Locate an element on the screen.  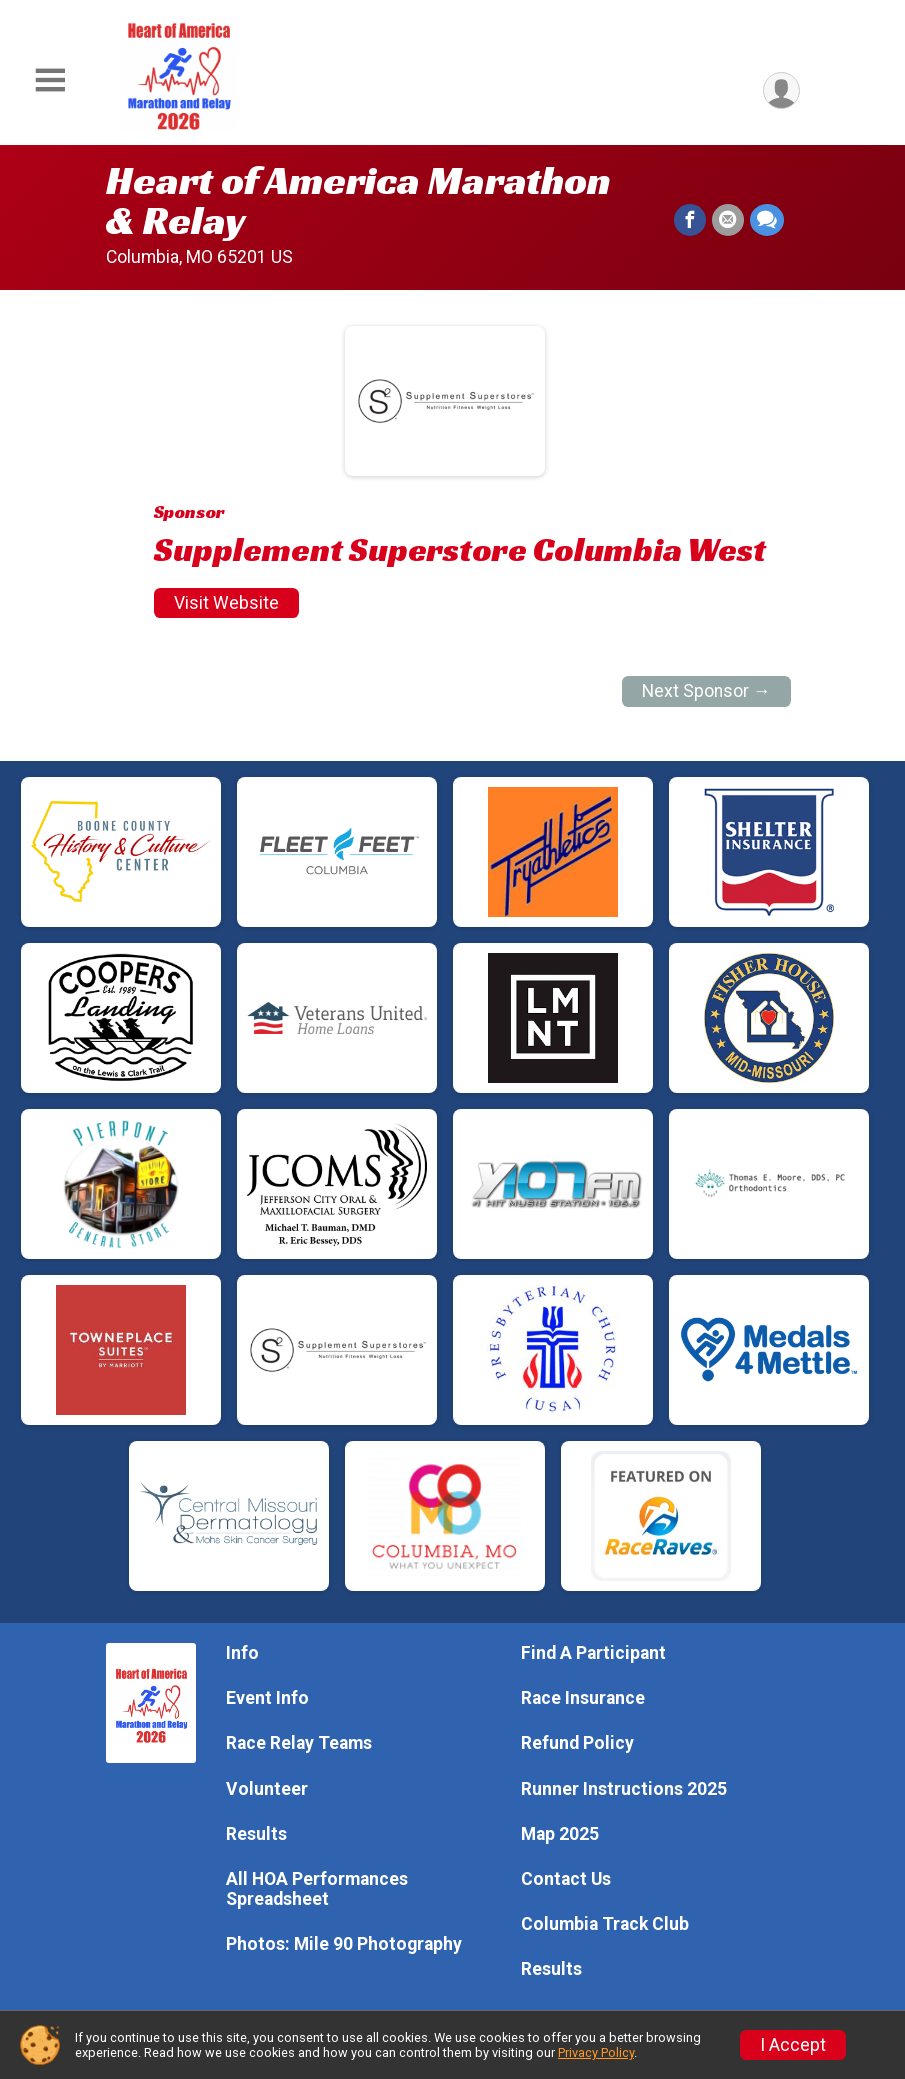
Photos: Mile 90 Photography is located at coordinates (344, 1944).